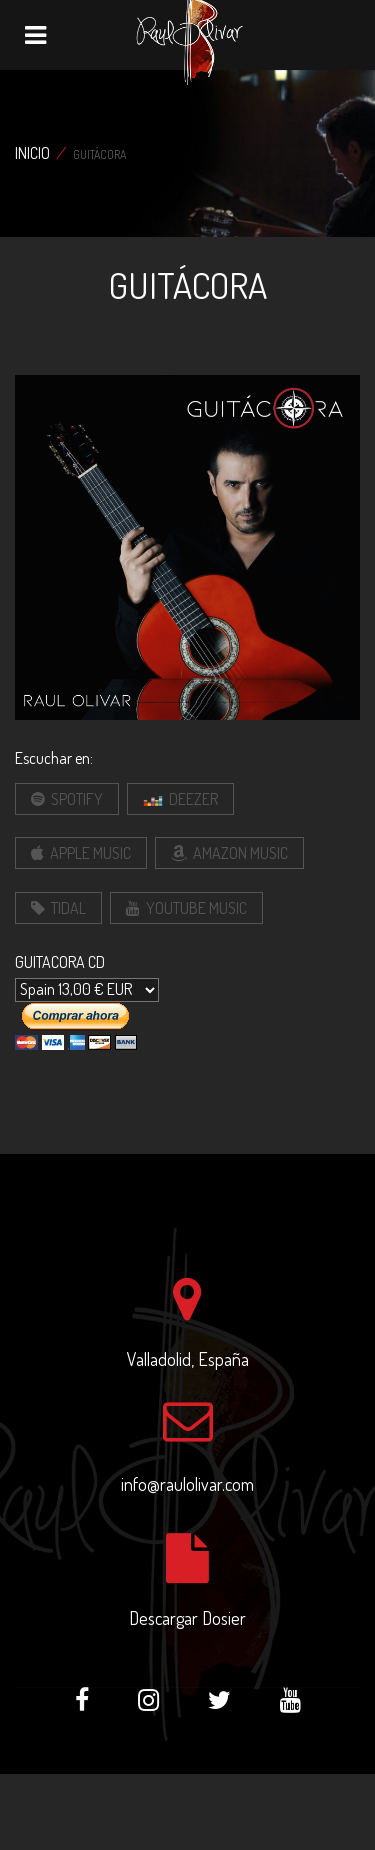  Describe the element at coordinates (186, 908) in the screenshot. I see `Youtube Music` at that location.